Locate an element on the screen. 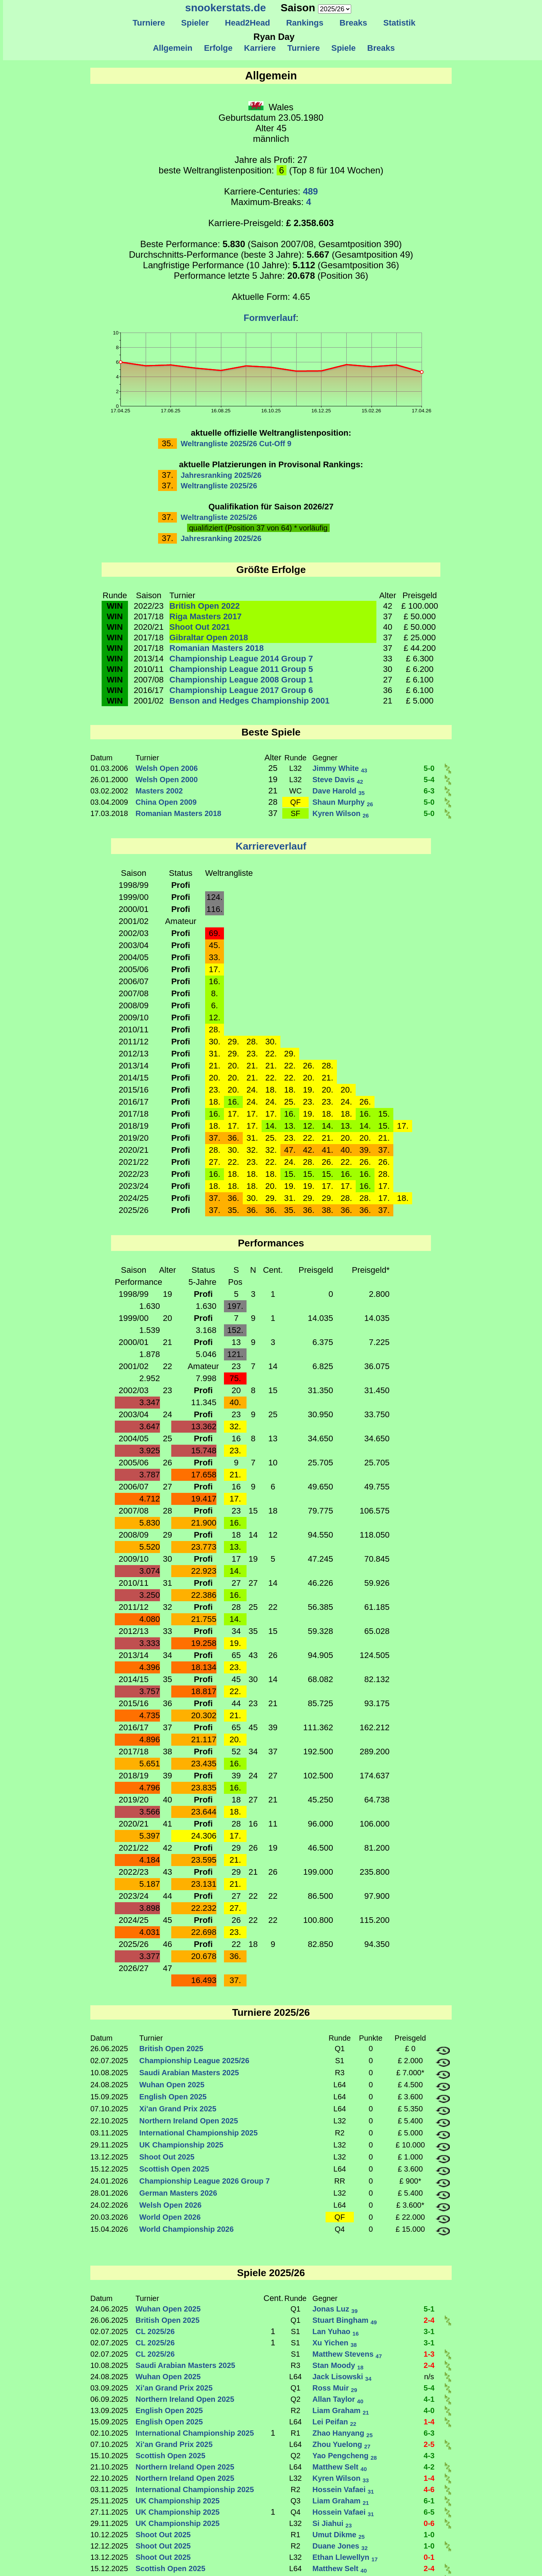  Ross Muir is located at coordinates (334, 2388).